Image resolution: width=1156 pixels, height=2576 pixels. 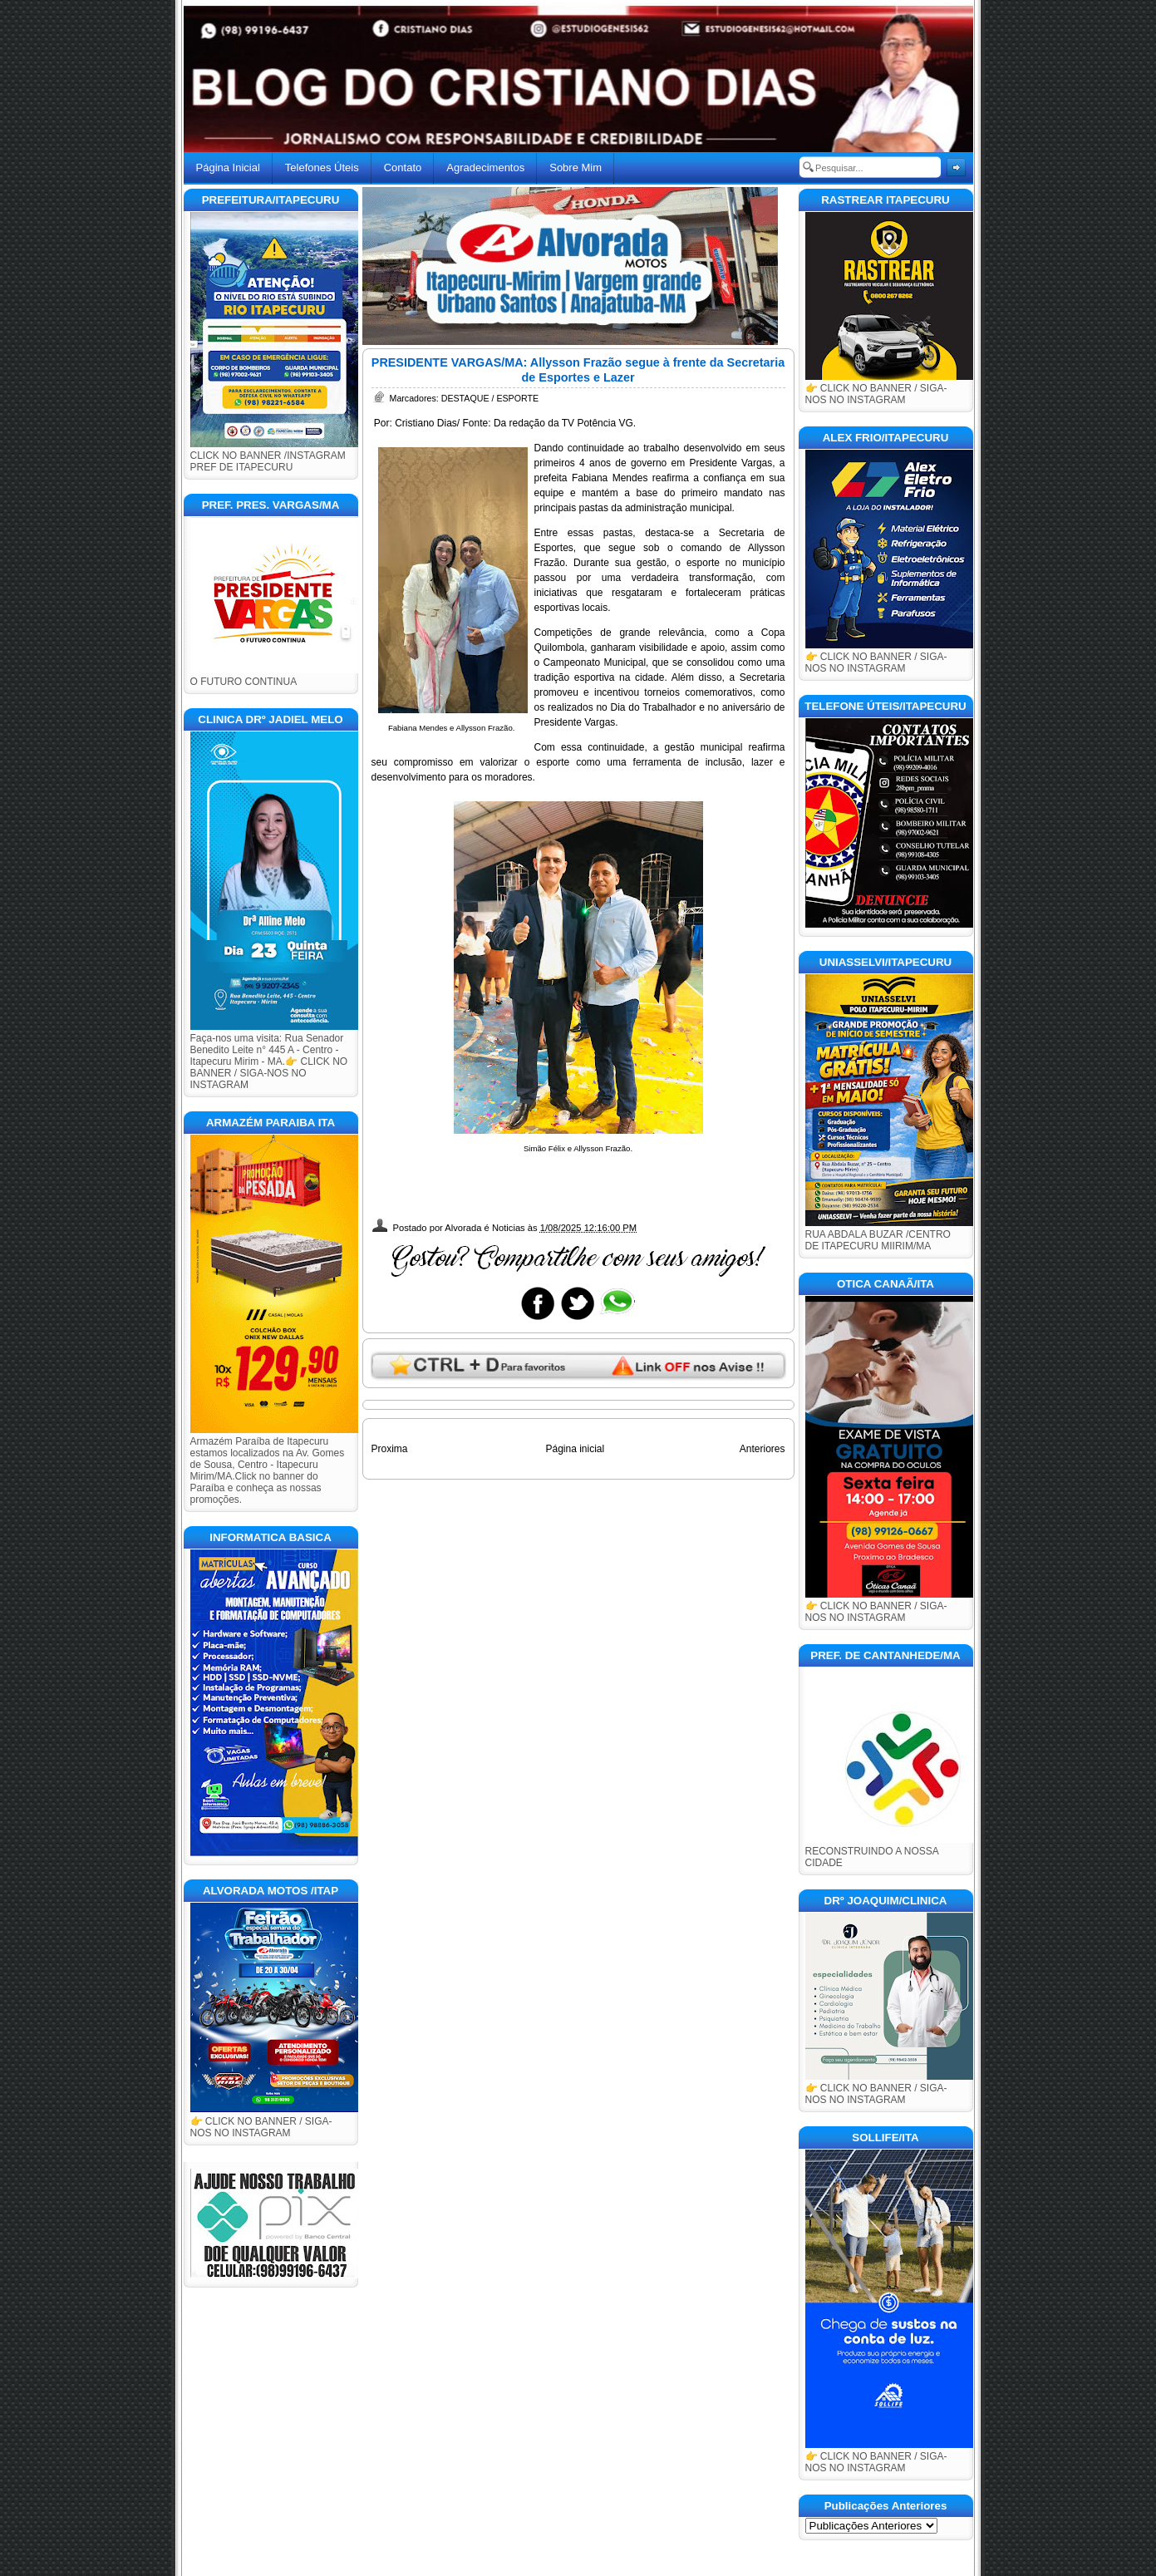 I want to click on Proxima, so click(x=389, y=1449).